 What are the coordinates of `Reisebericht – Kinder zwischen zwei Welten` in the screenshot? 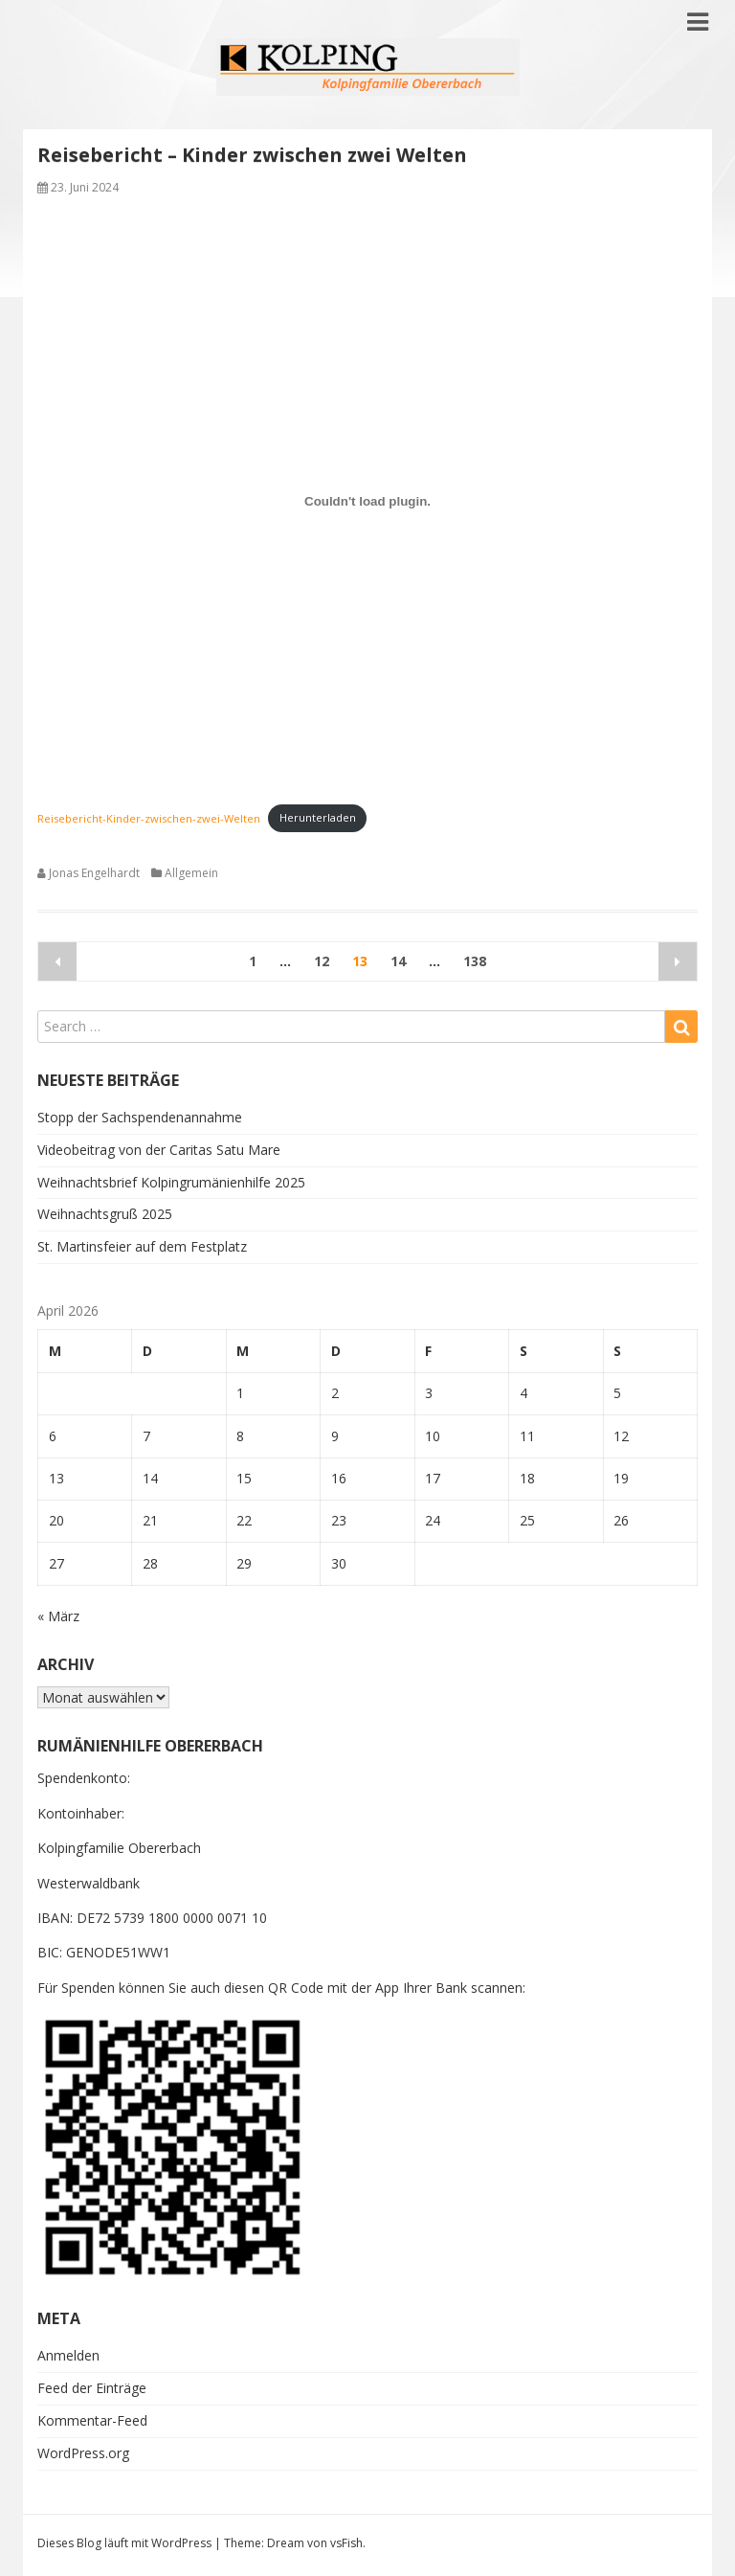 It's located at (252, 155).